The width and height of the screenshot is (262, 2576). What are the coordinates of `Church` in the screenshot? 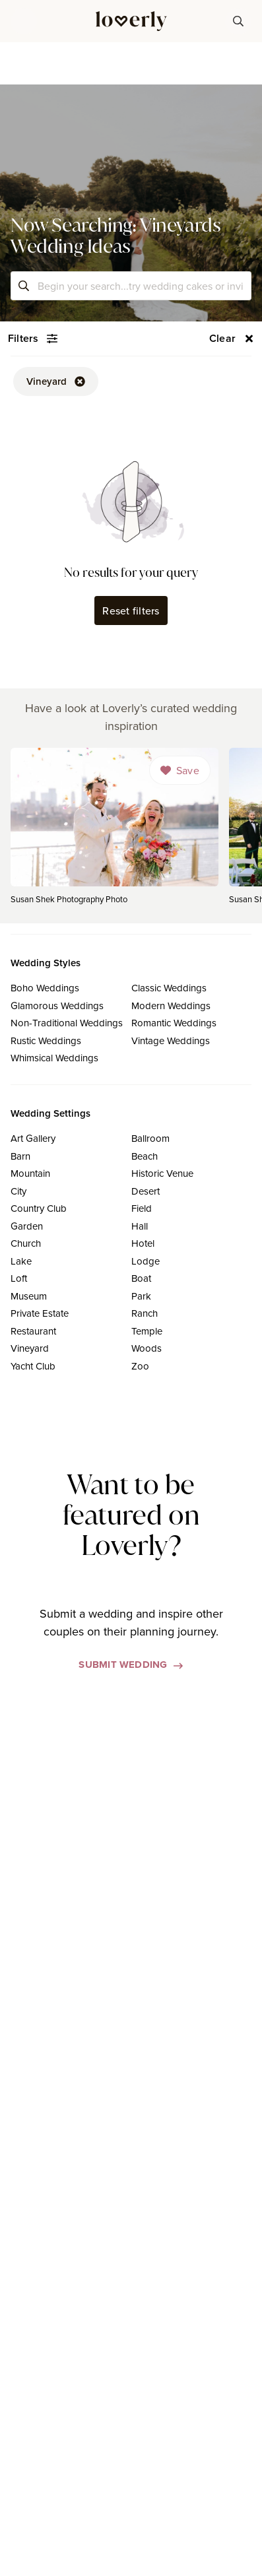 It's located at (26, 1243).